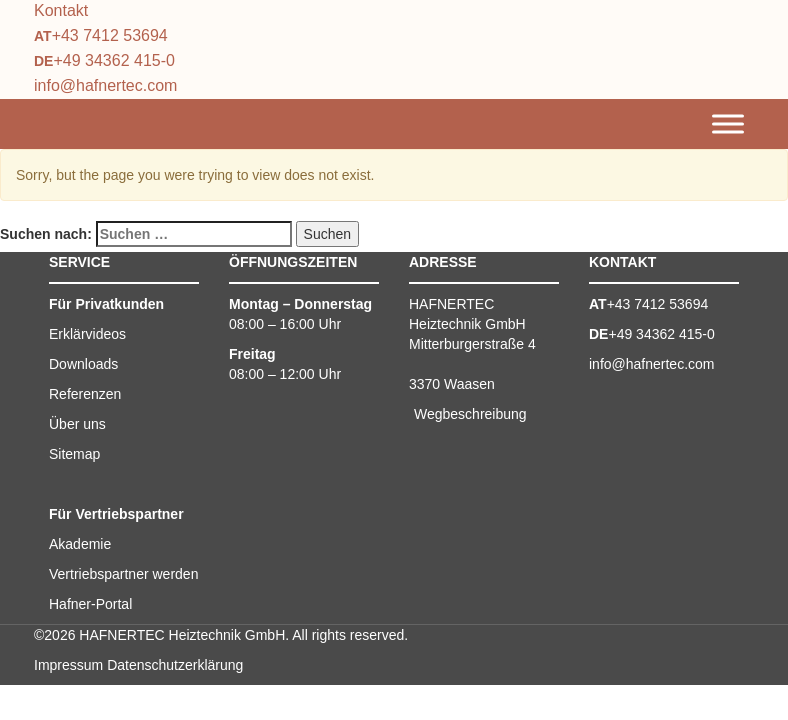  I want to click on Erklärvideos, so click(87, 334).